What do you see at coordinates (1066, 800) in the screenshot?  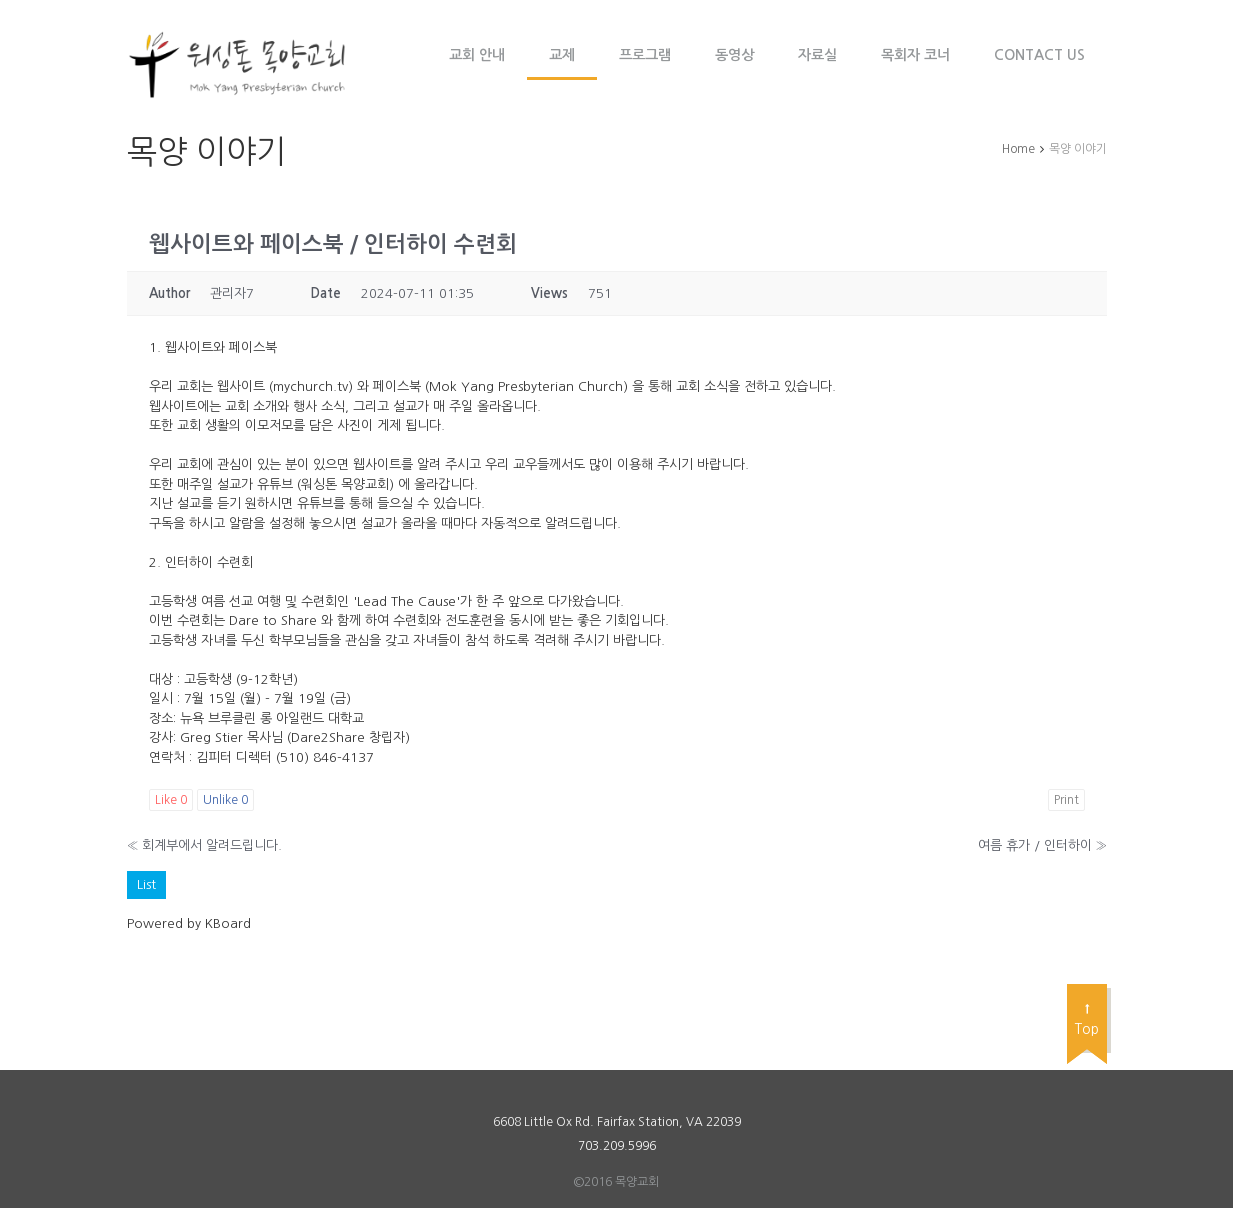 I see `Print` at bounding box center [1066, 800].